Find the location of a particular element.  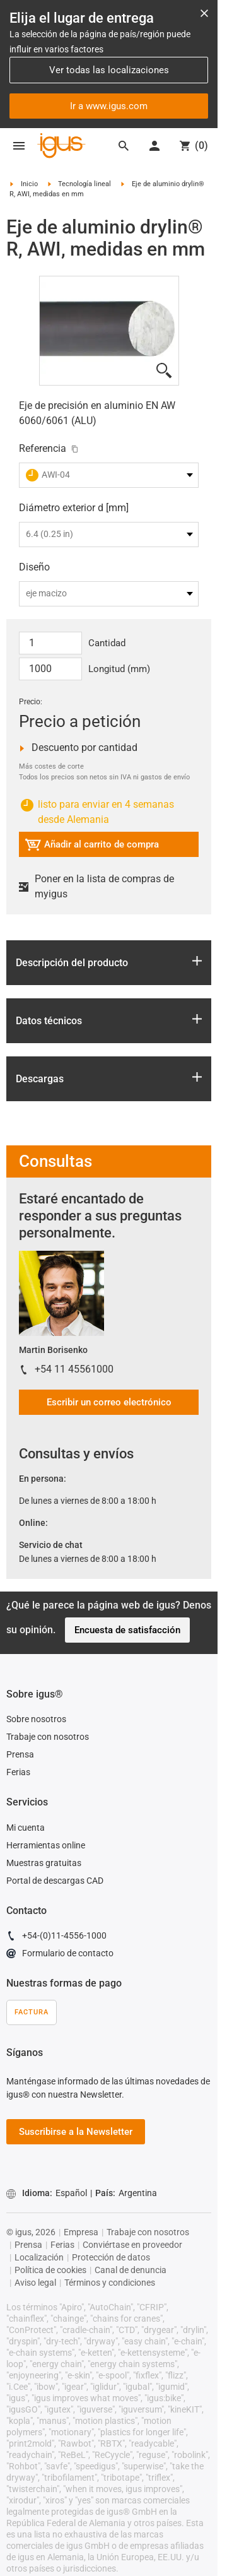

Empresa is located at coordinates (81, 2232).